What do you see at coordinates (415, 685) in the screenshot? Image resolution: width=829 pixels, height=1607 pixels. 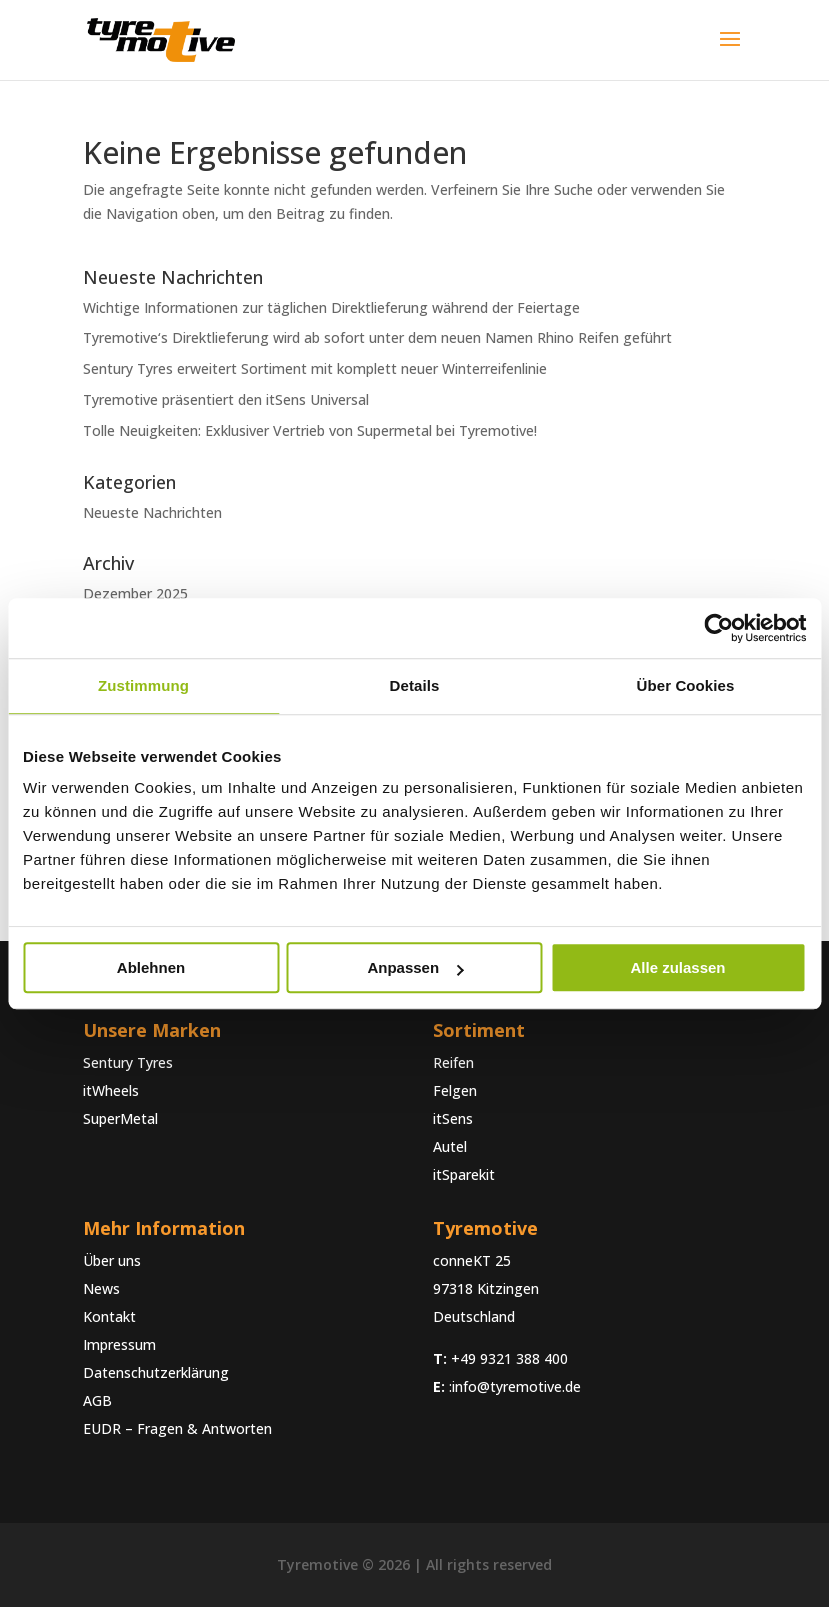 I see `Details [tab]` at bounding box center [415, 685].